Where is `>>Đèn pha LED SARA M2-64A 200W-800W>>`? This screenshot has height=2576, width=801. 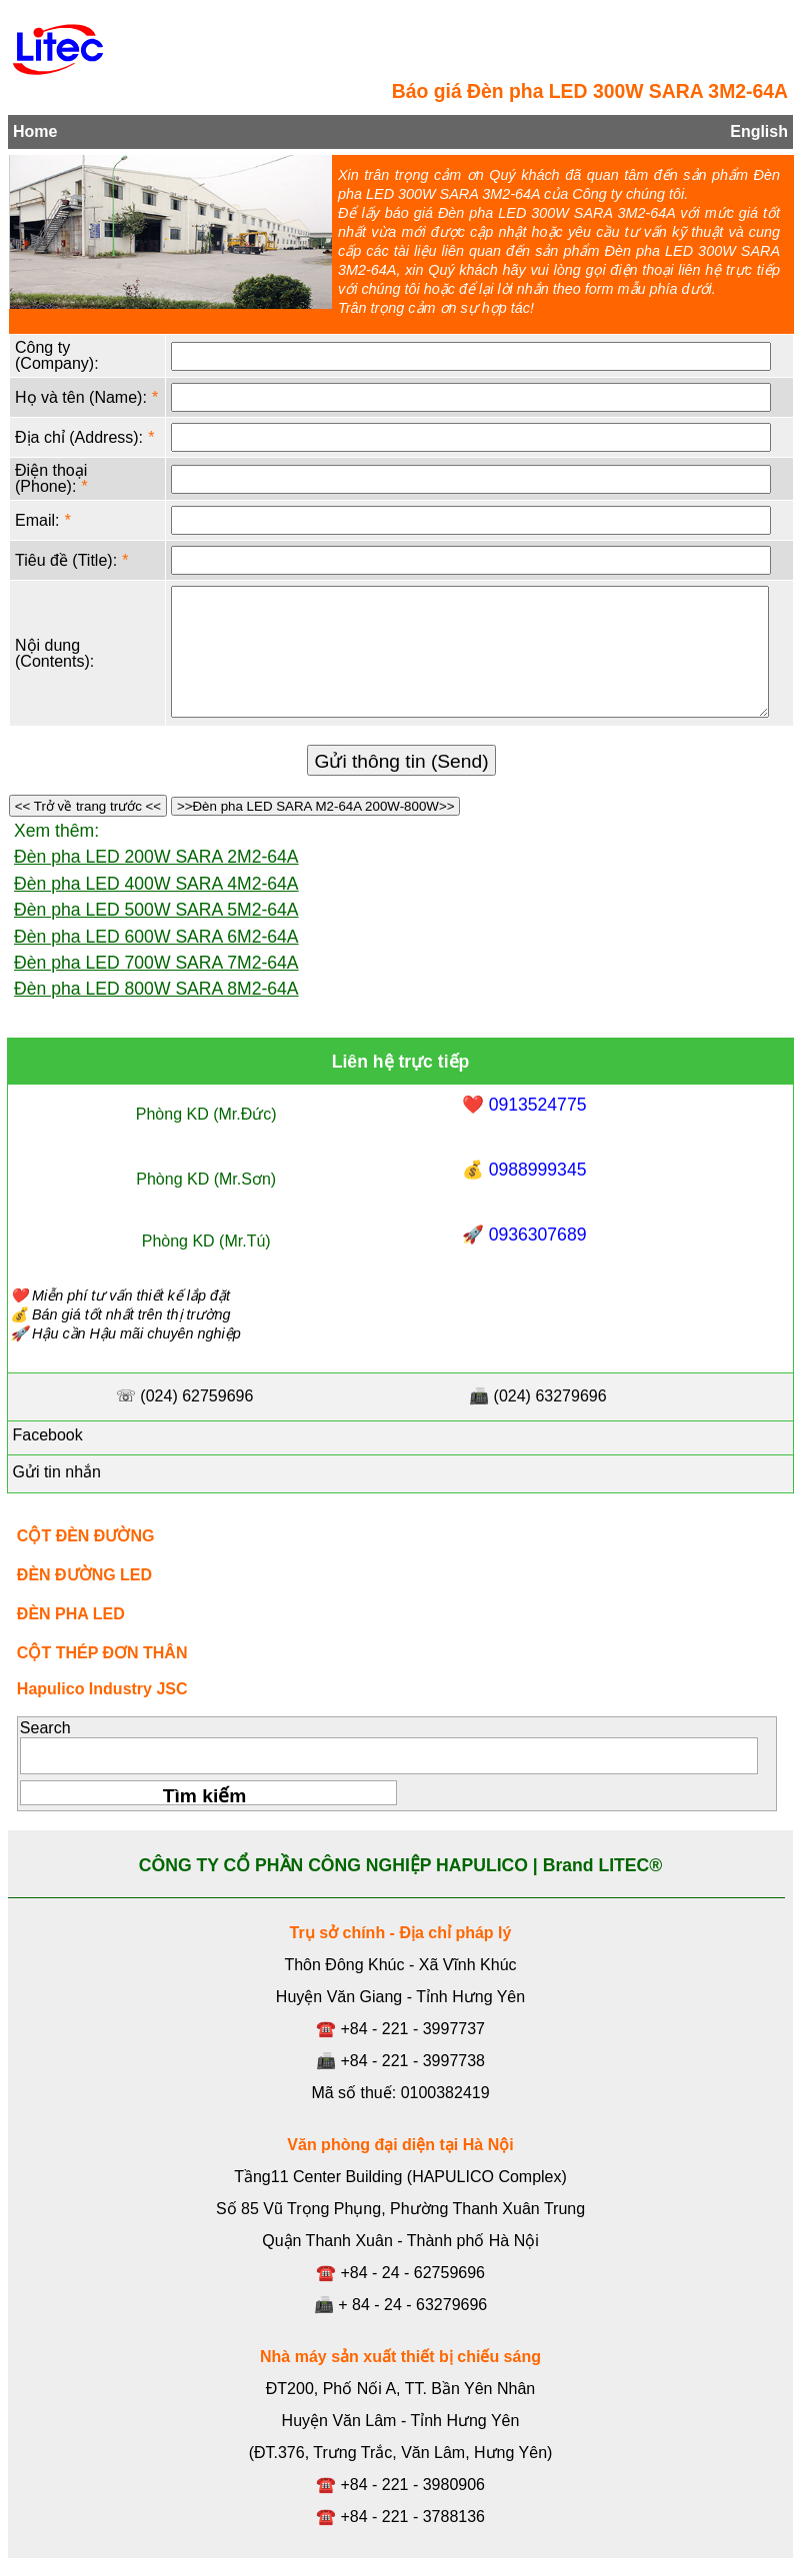
>>Đèn pha LED SARA M2-64A 200W-800W>> is located at coordinates (315, 806).